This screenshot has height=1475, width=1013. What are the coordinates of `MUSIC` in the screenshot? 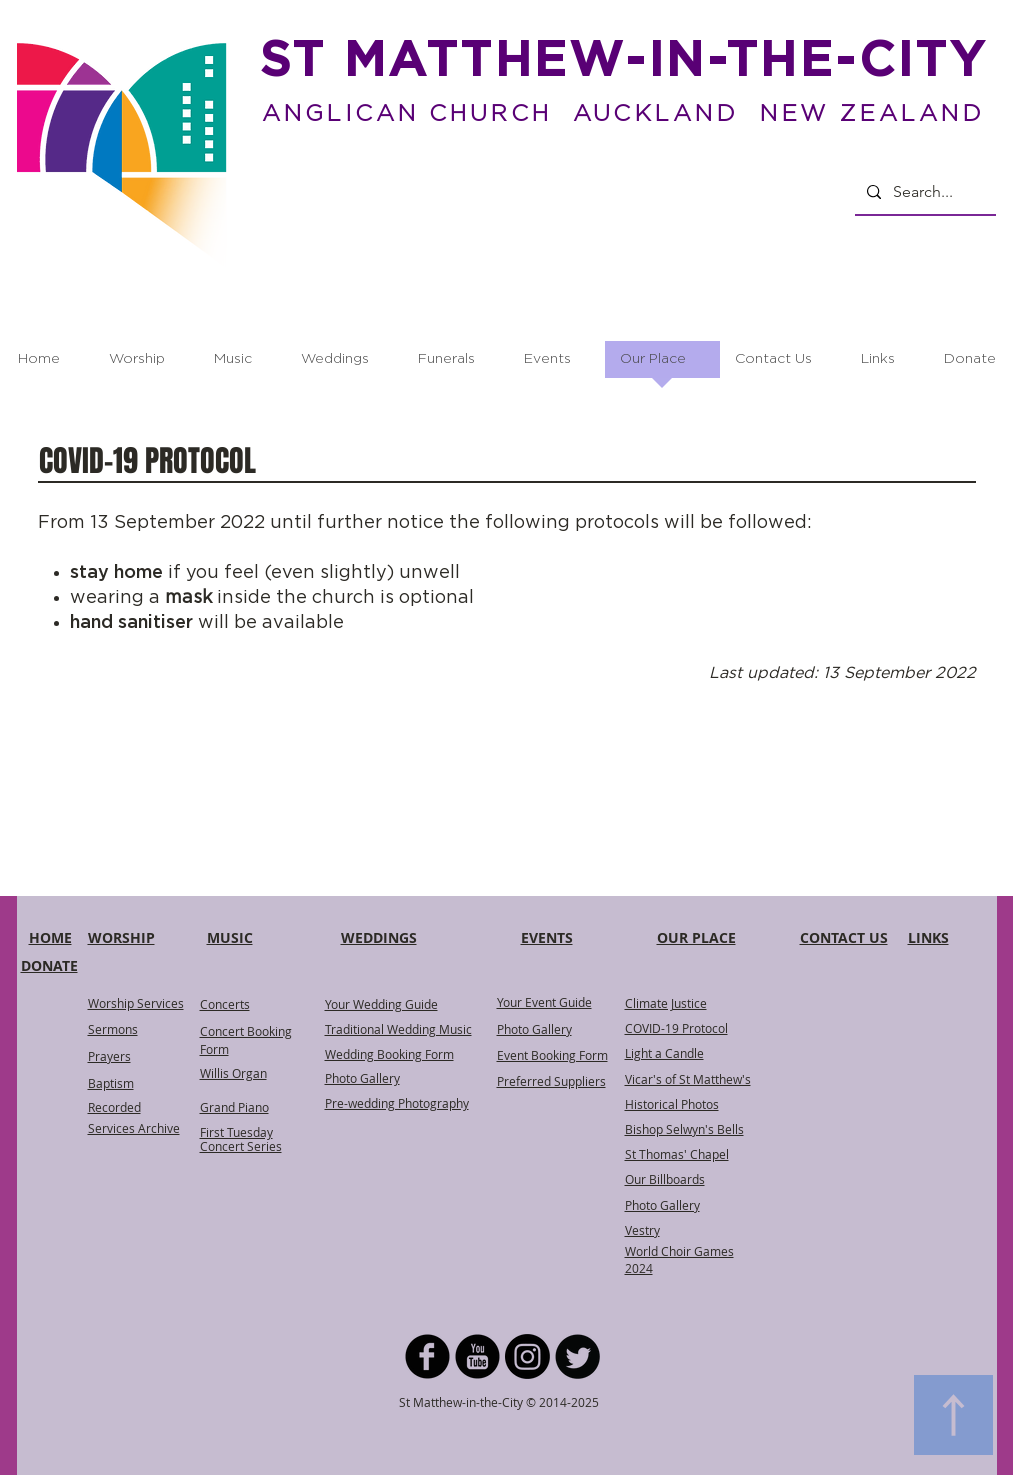 It's located at (230, 937).